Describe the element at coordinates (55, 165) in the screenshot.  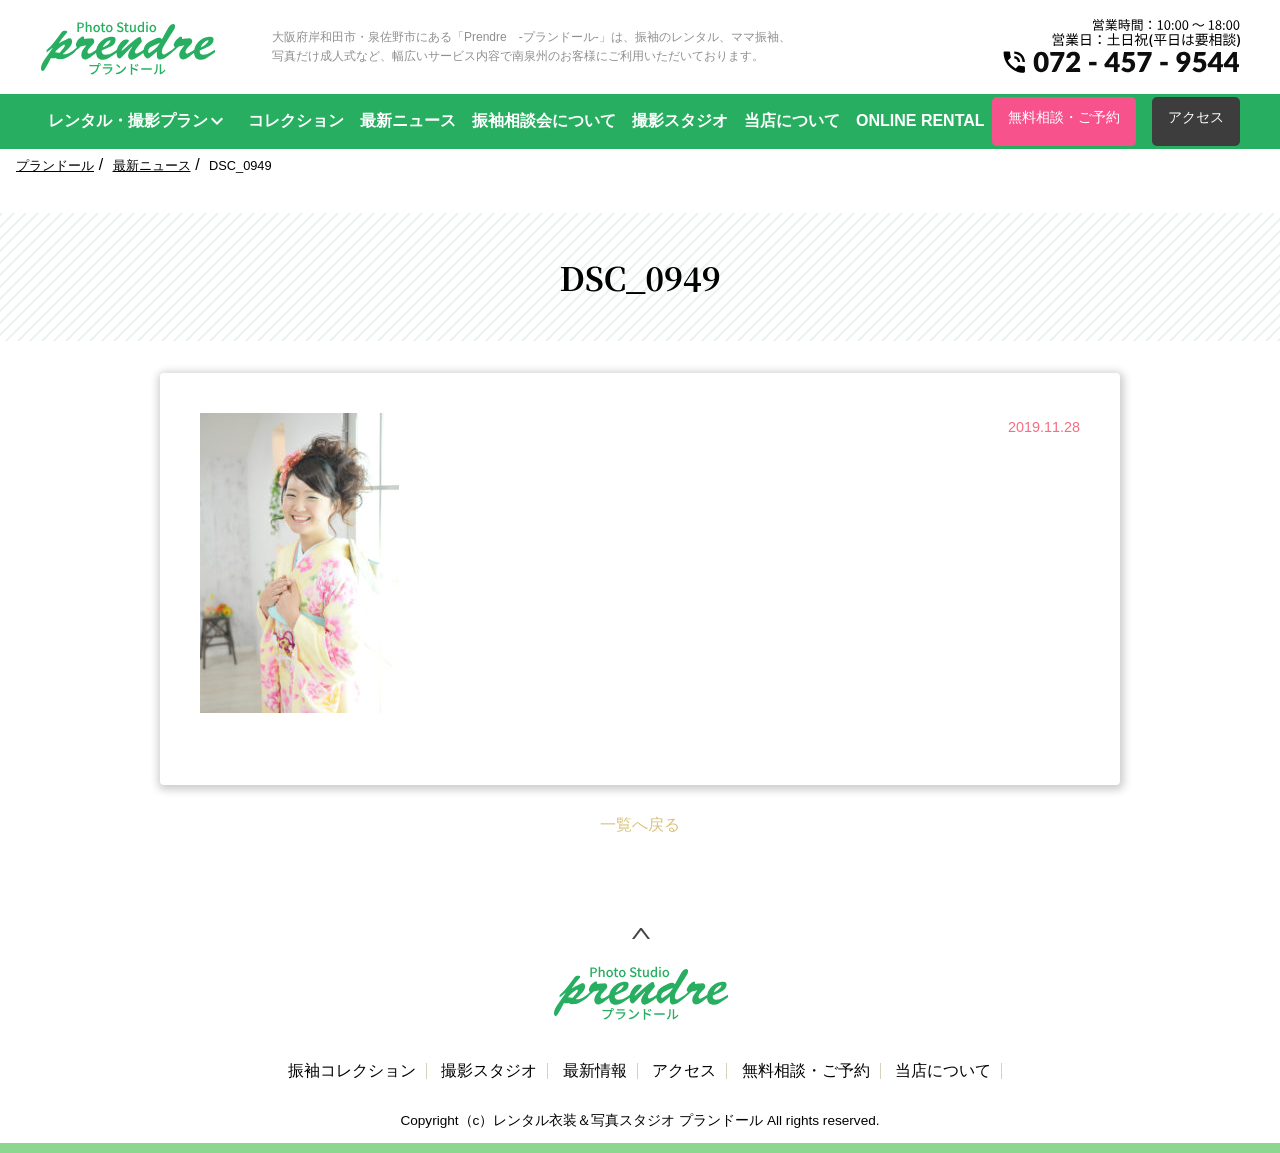
I see `プランドール` at that location.